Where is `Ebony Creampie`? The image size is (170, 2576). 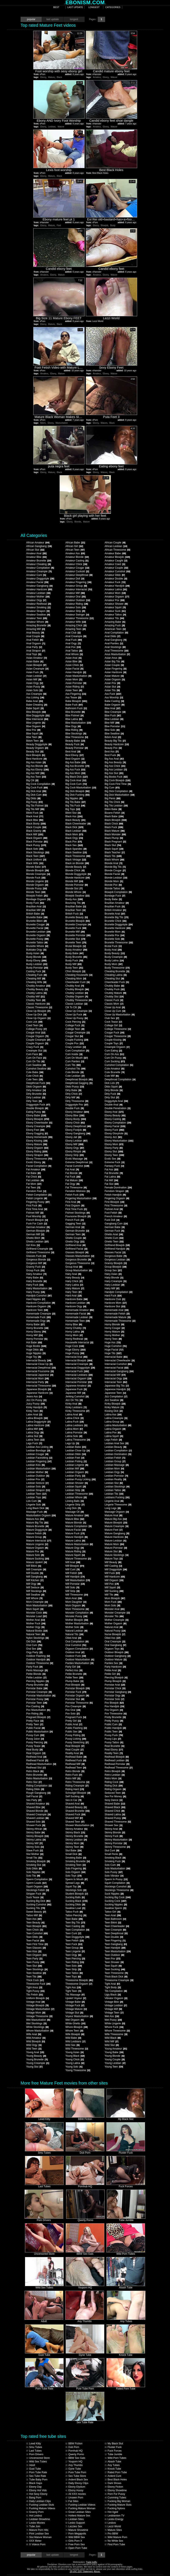 Ebony Creampie is located at coordinates (38, 1126).